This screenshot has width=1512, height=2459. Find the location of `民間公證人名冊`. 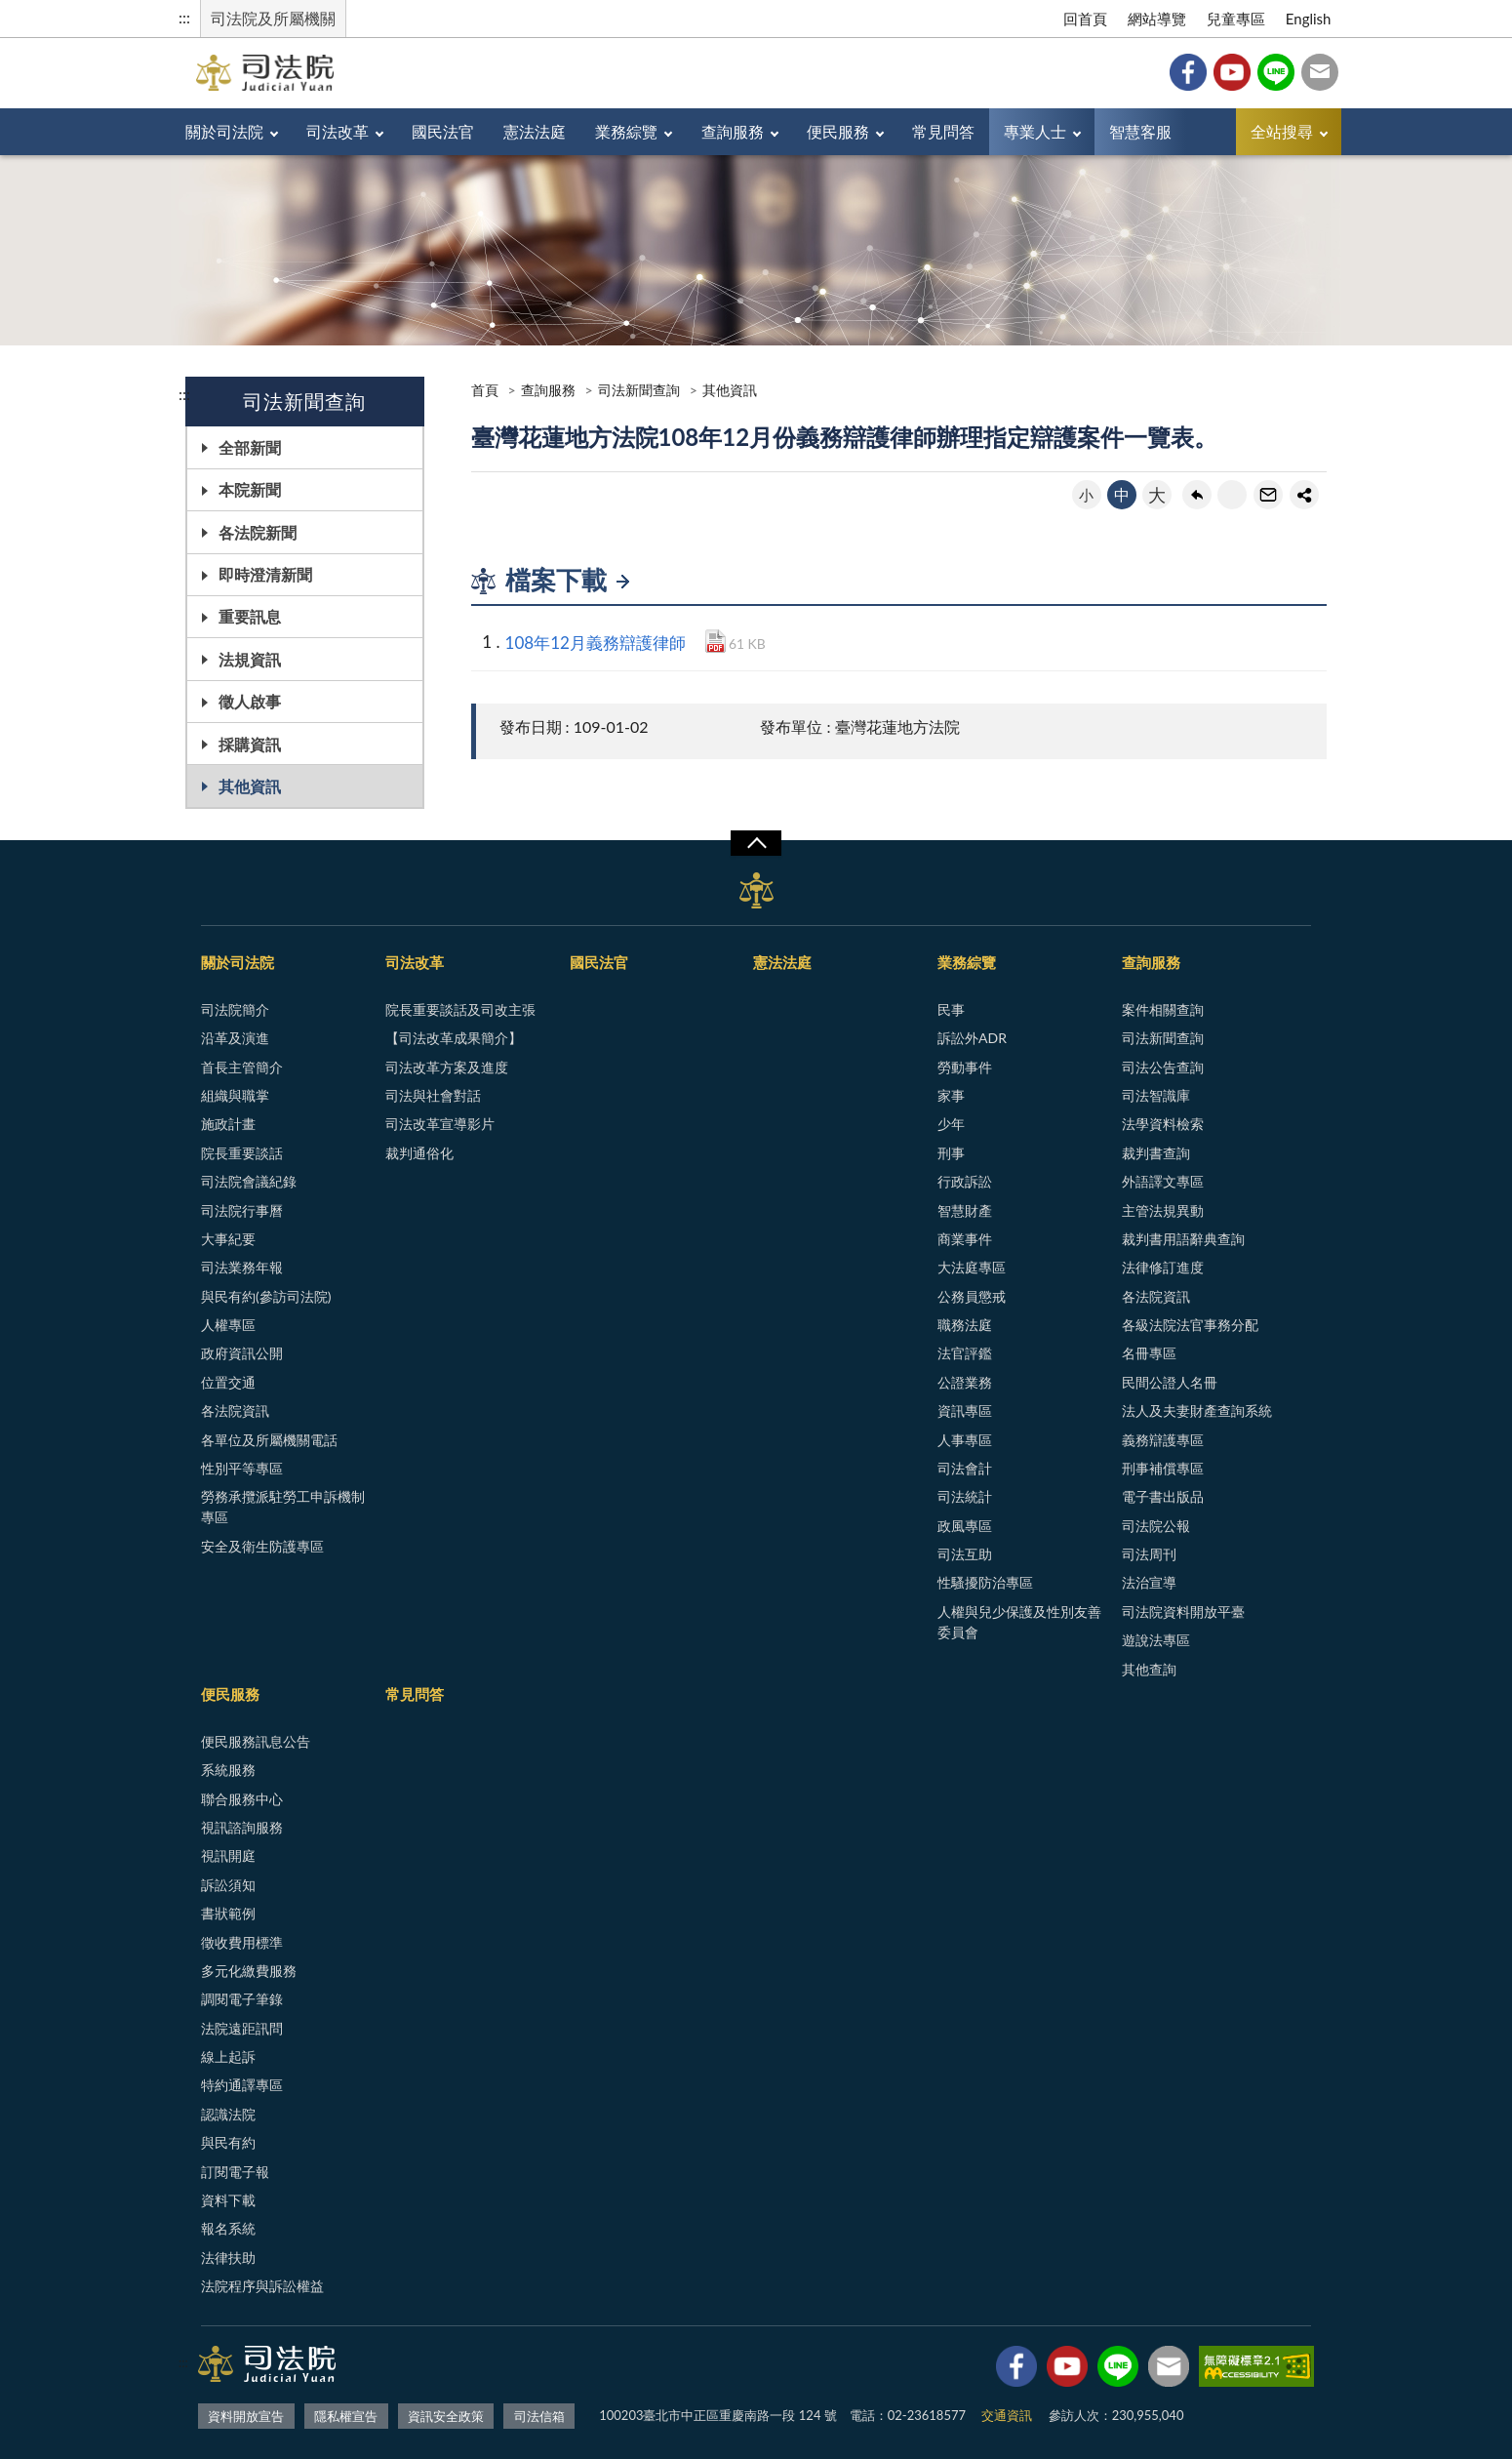

民間公證人名冊 is located at coordinates (1169, 1382).